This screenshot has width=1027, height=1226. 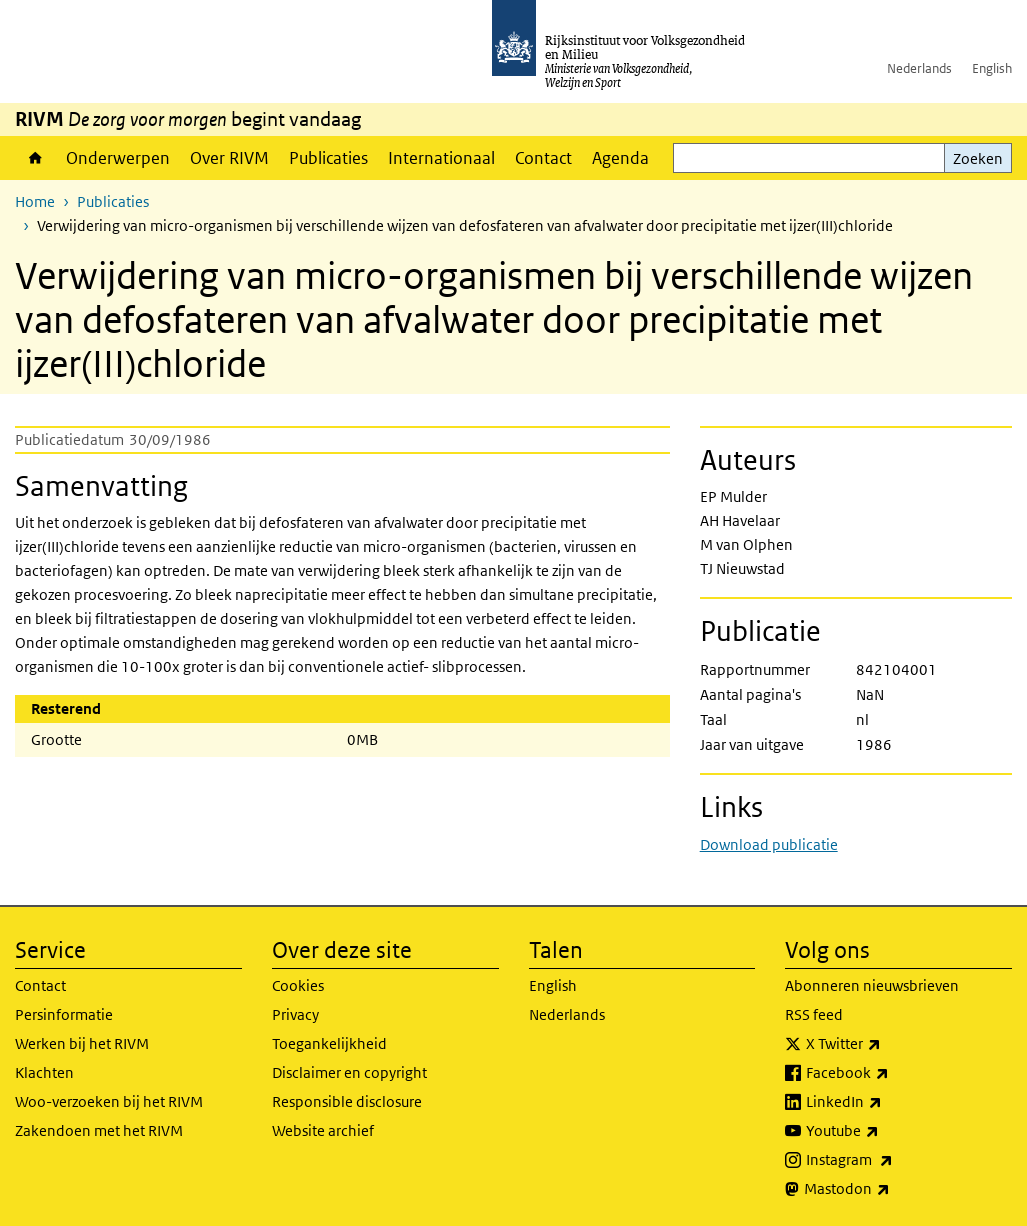 What do you see at coordinates (992, 68) in the screenshot?
I see `English` at bounding box center [992, 68].